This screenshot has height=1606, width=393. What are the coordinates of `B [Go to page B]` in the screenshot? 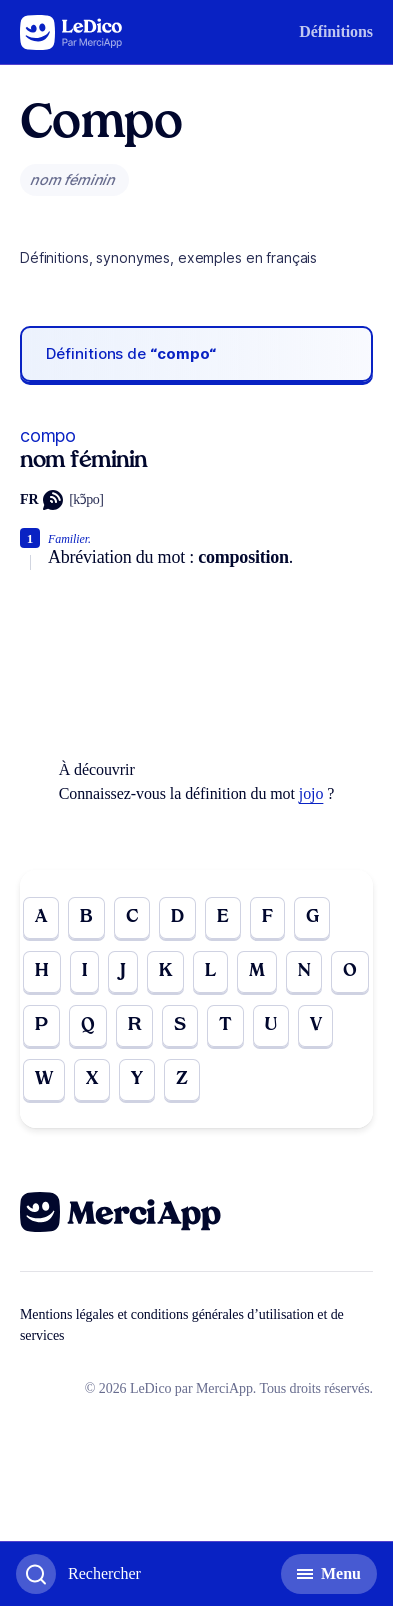 It's located at (86, 917).